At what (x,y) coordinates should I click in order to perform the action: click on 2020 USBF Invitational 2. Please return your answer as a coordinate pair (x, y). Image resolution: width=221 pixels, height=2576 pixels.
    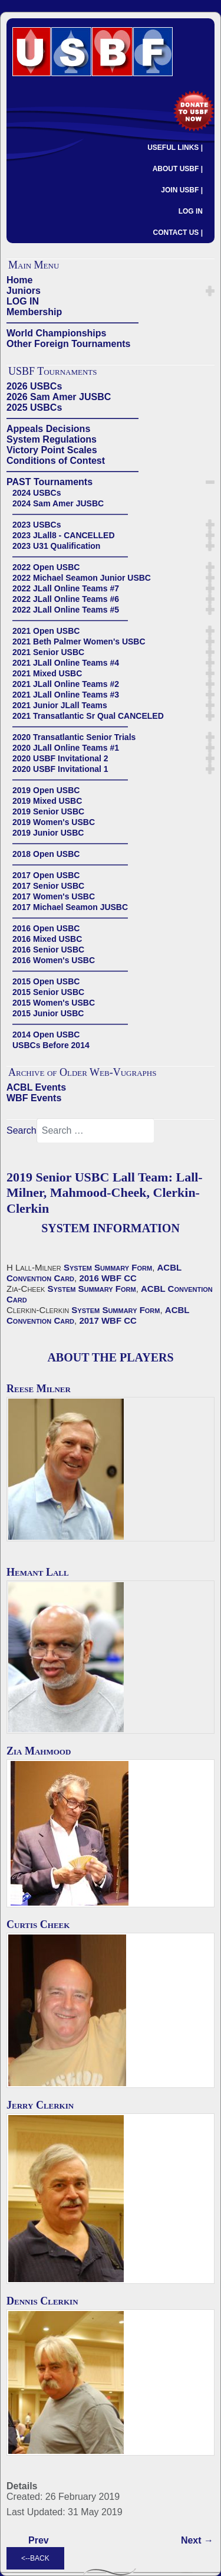
    Looking at the image, I should click on (60, 758).